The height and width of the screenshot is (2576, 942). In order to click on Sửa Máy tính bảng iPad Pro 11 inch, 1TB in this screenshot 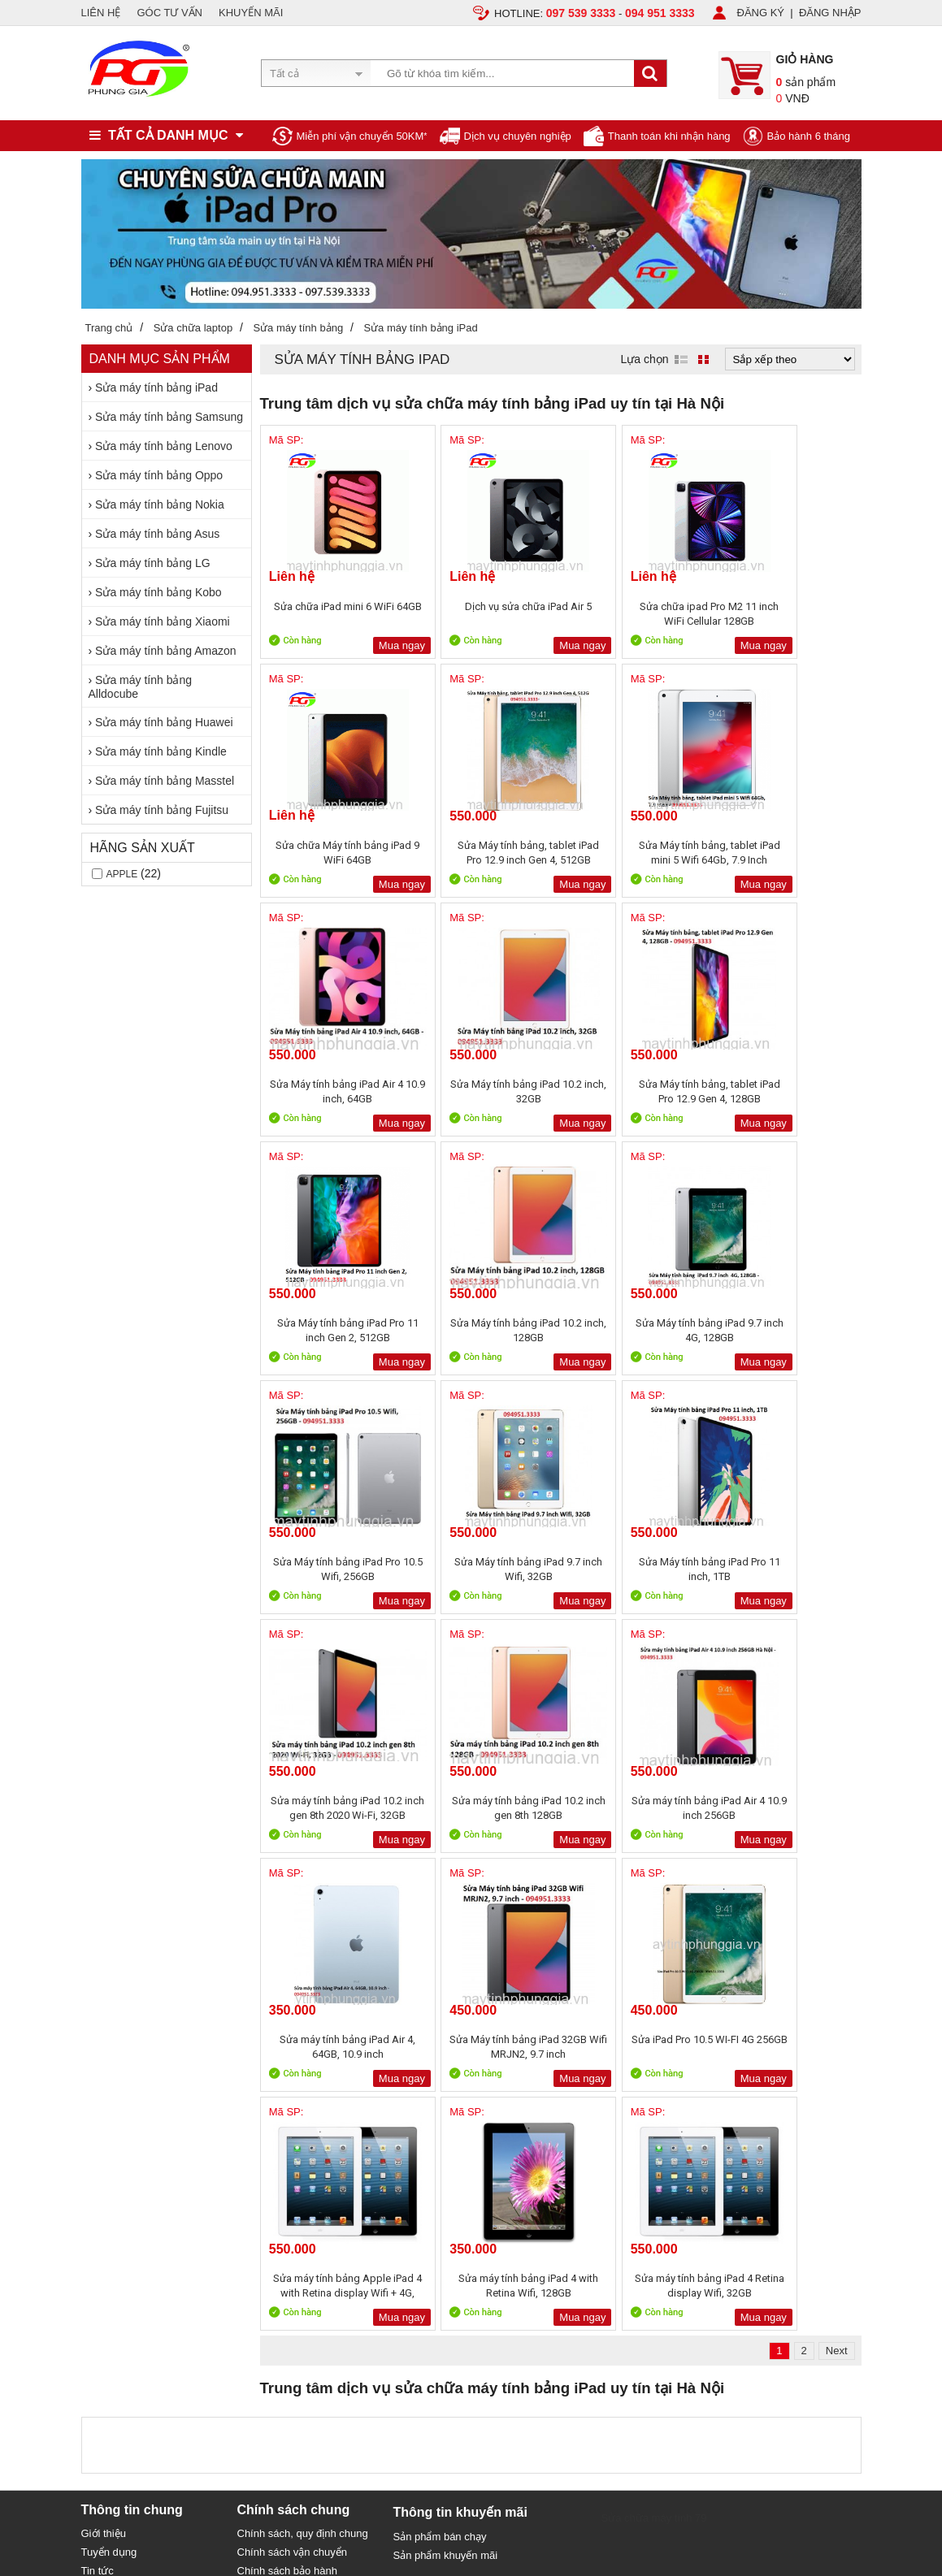, I will do `click(635, 1330)`.